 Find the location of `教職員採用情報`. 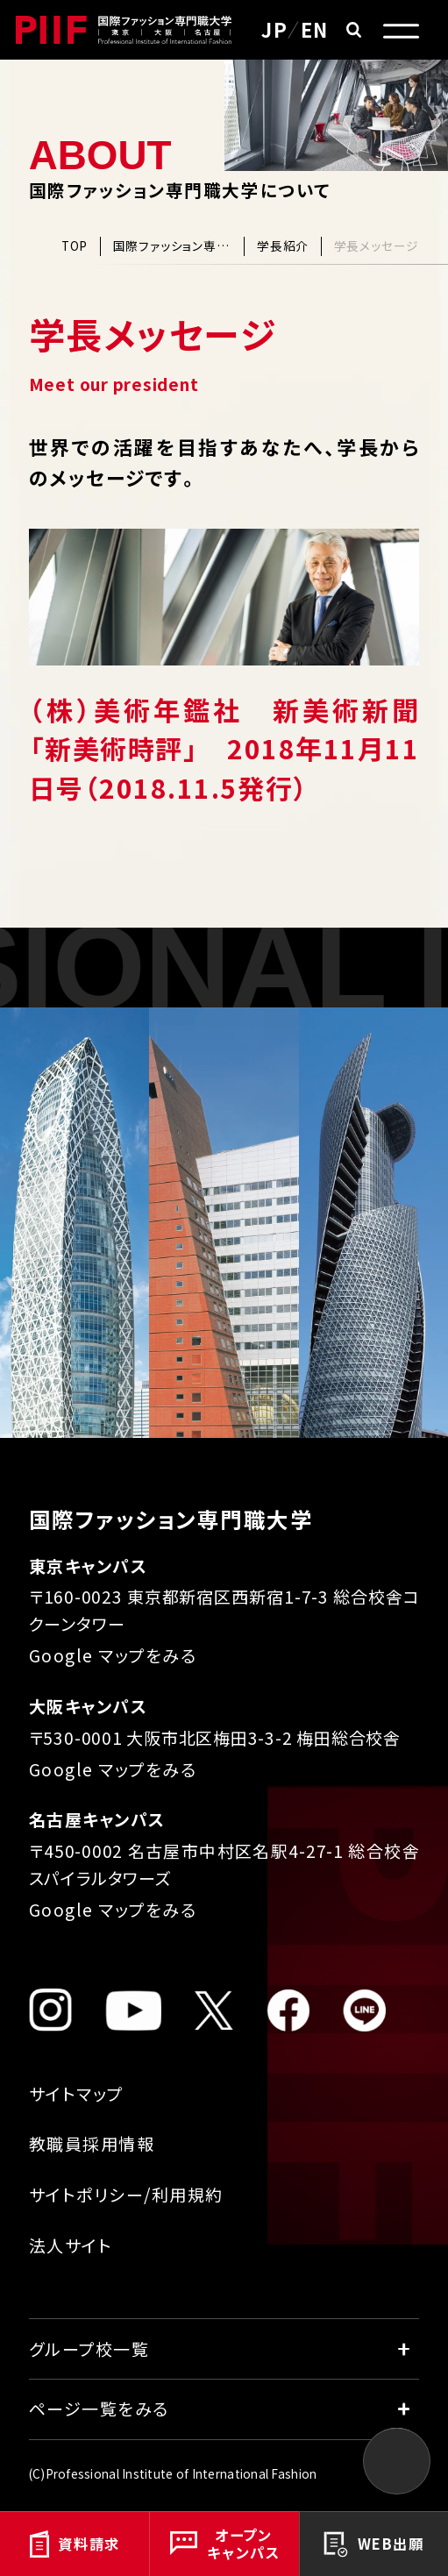

教職員採用情報 is located at coordinates (92, 2143).